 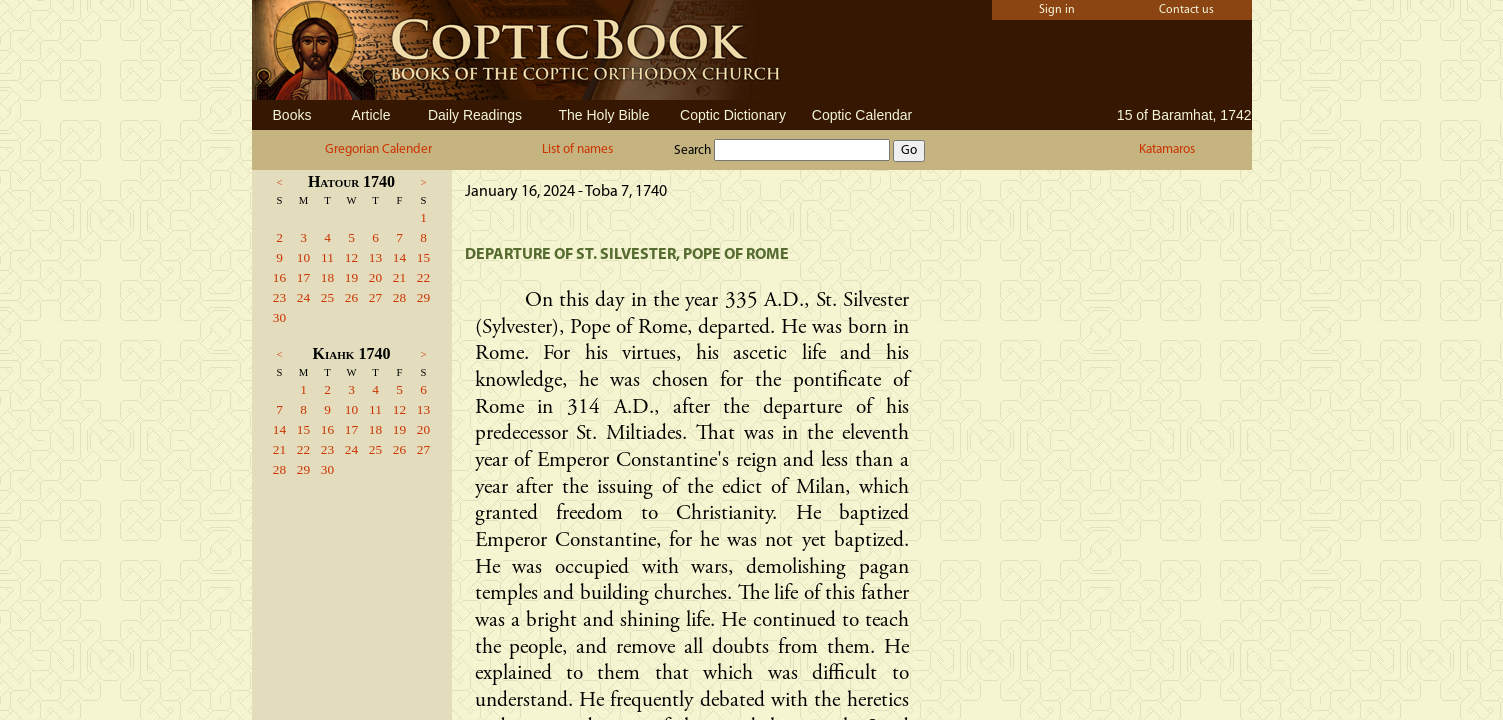 What do you see at coordinates (279, 297) in the screenshot?
I see `23` at bounding box center [279, 297].